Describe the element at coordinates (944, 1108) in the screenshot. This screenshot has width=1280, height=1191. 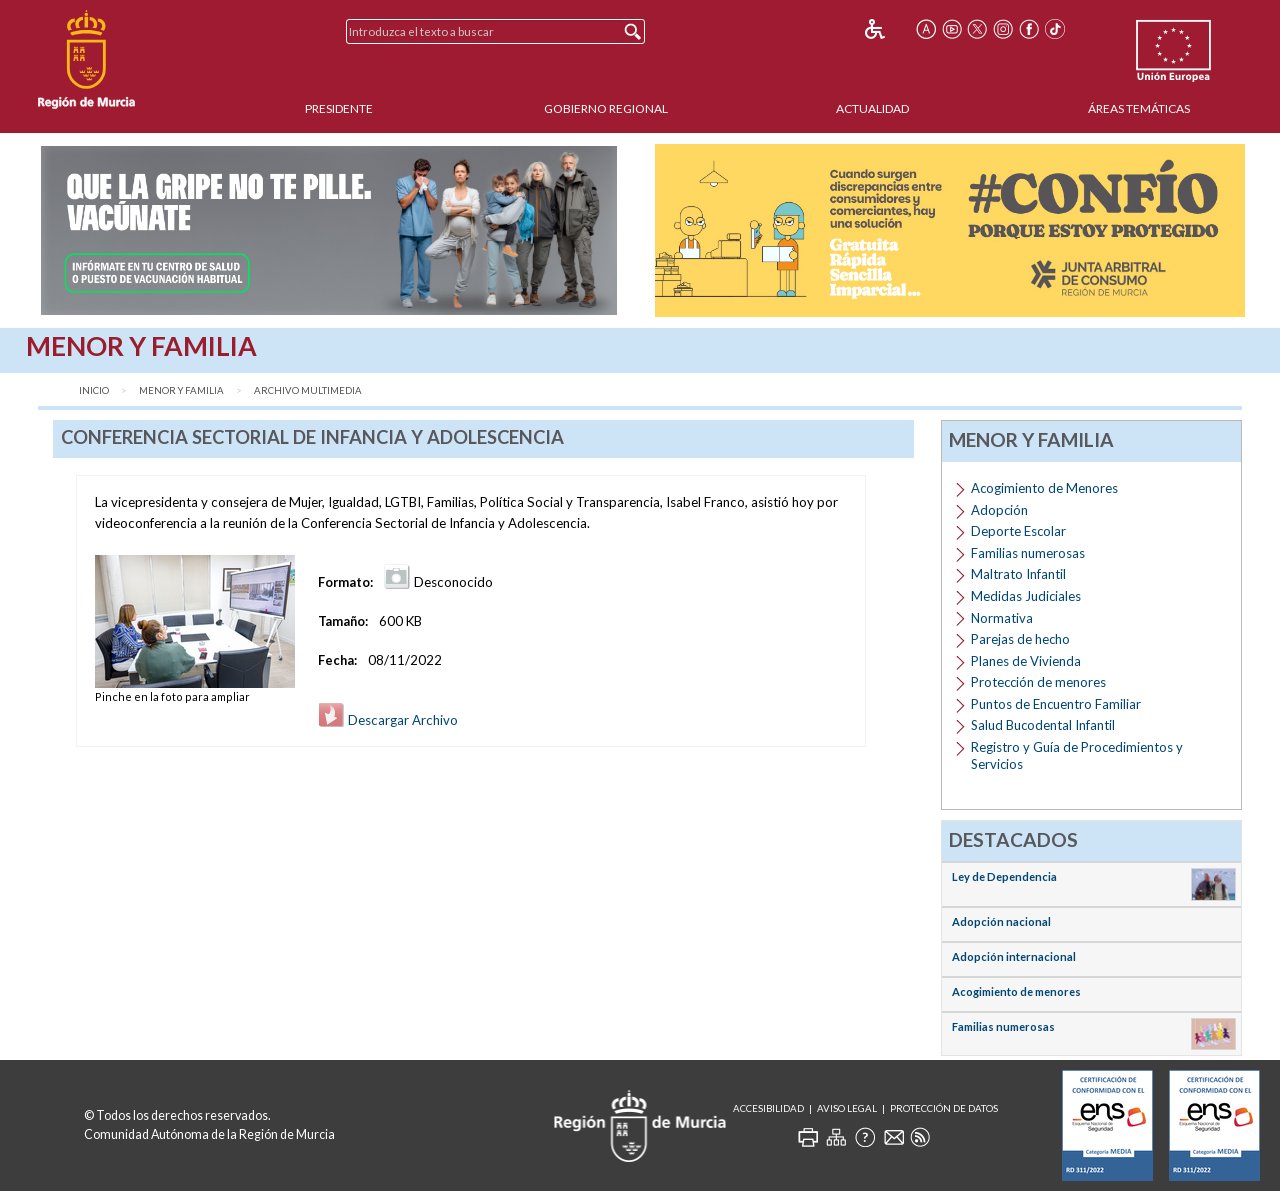
I see `Protección de Datos` at that location.